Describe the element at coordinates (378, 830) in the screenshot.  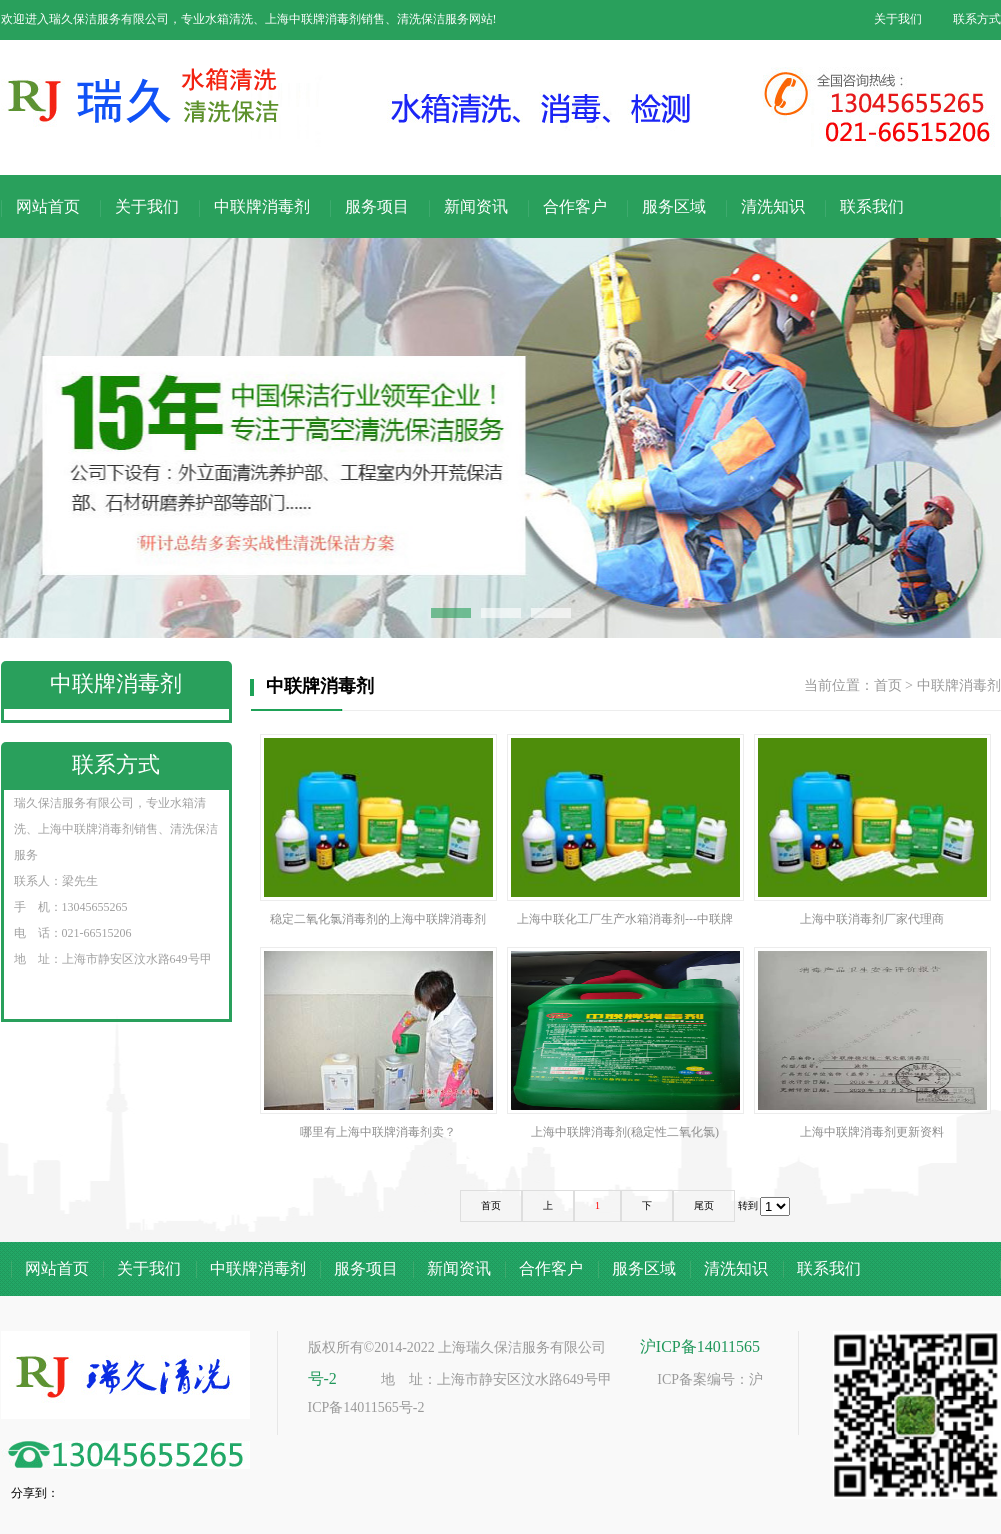
I see `稳定二氧化氯消毒剂的上海中联牌消毒剂` at that location.